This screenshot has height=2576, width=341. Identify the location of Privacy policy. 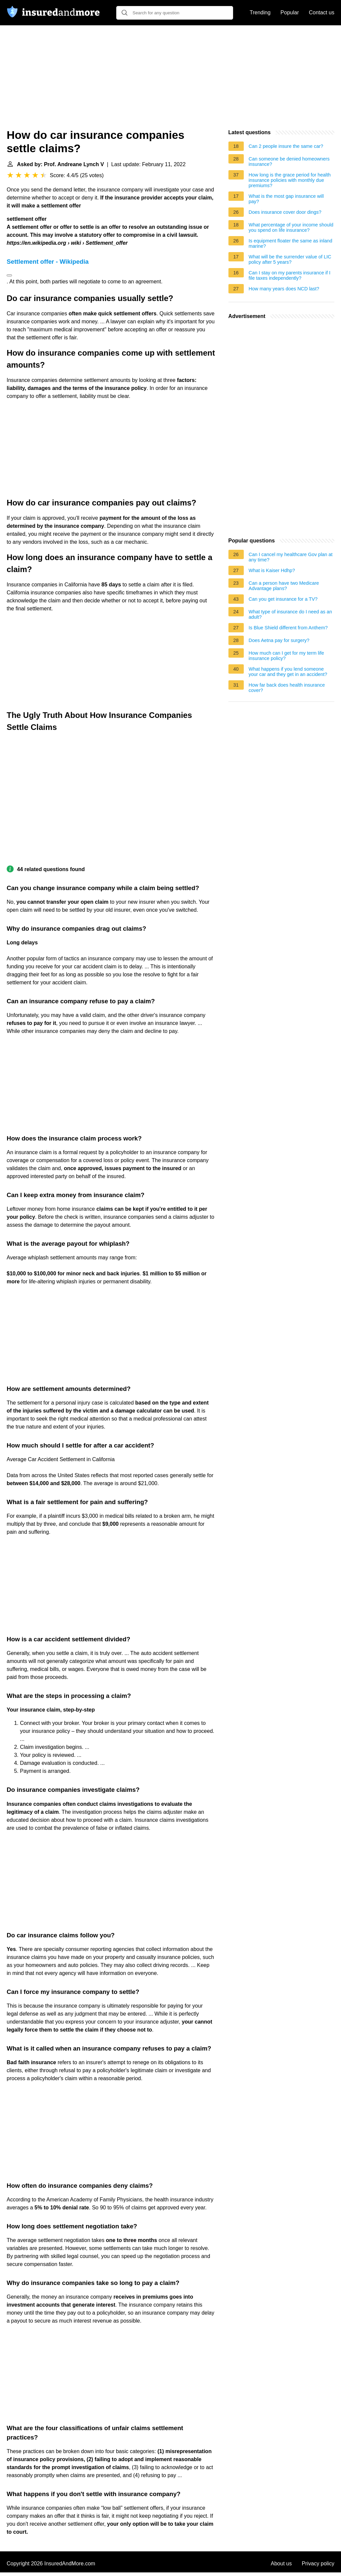
(318, 2563).